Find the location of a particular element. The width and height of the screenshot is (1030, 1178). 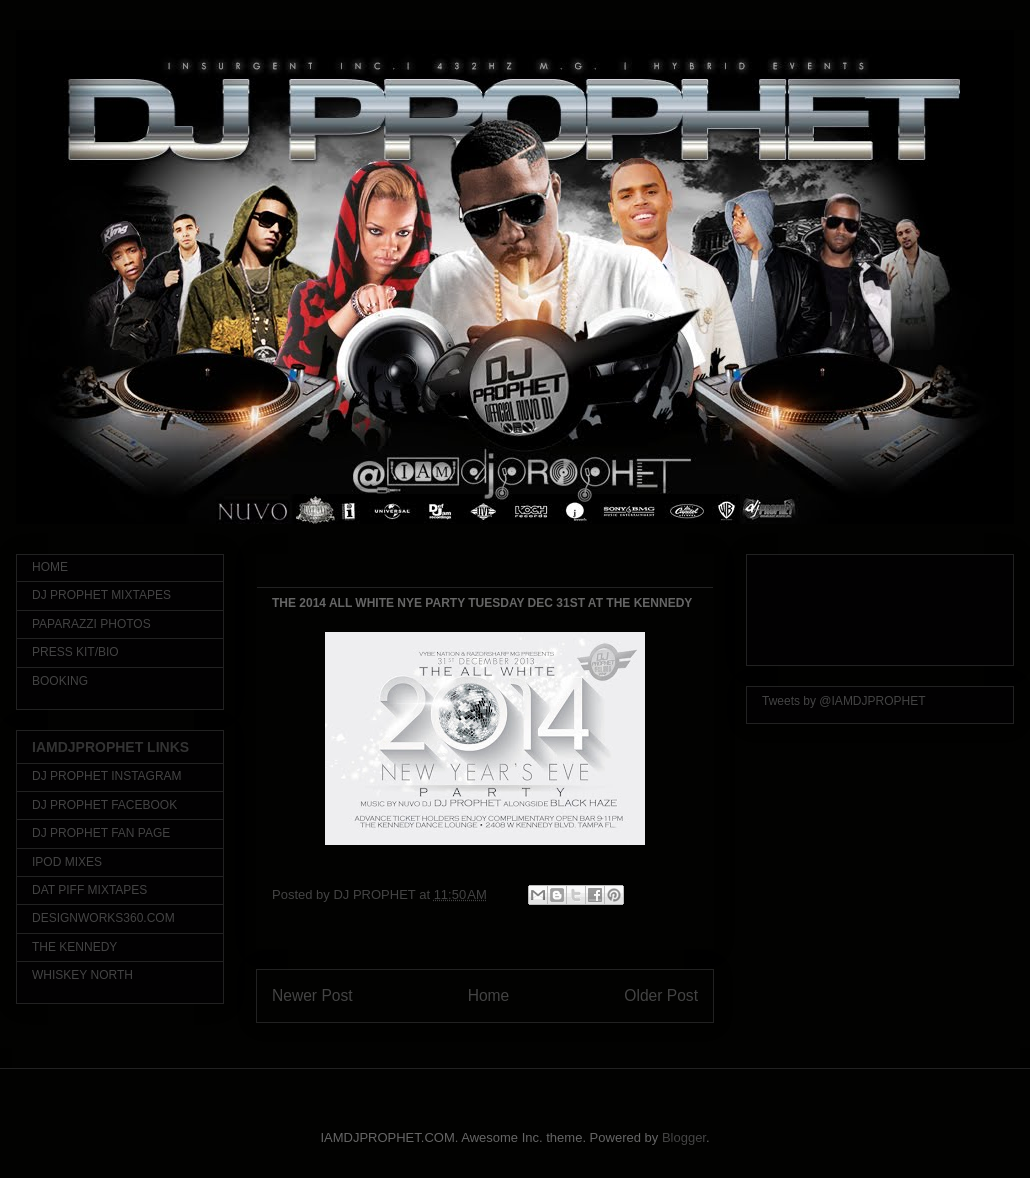

DESIGNWORKS360.COM is located at coordinates (103, 918).